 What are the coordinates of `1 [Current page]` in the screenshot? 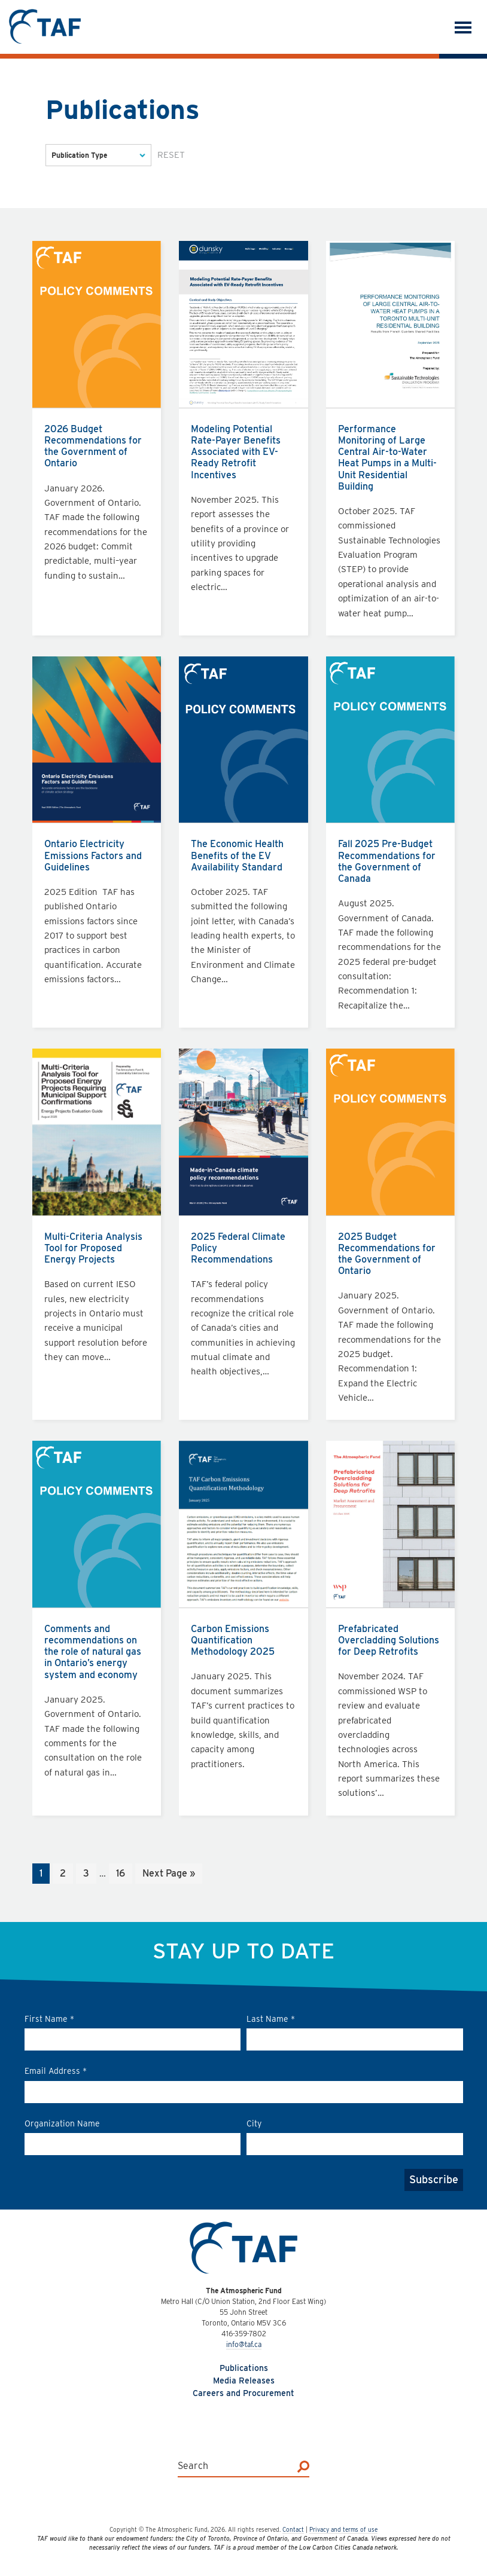 It's located at (44, 1874).